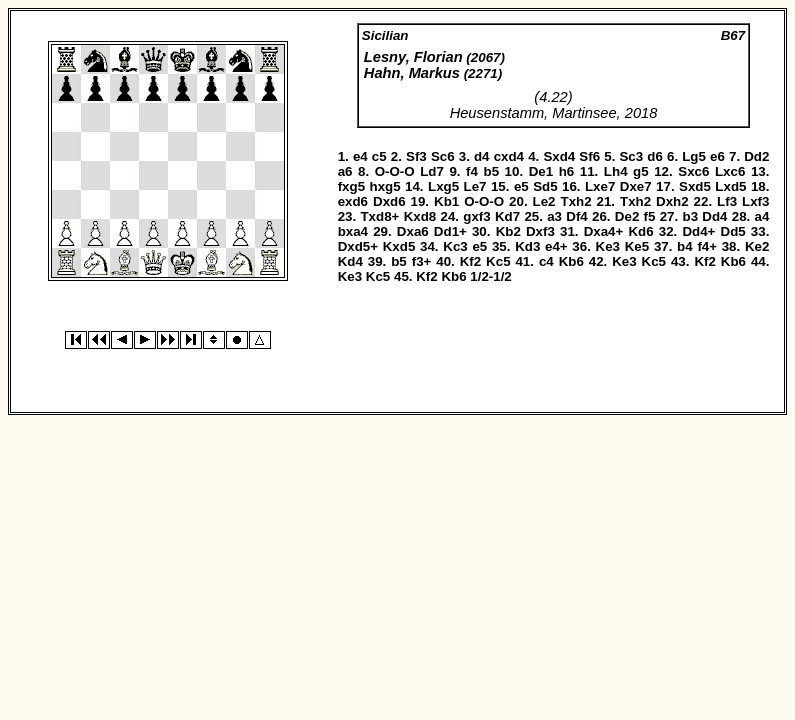  Describe the element at coordinates (379, 216) in the screenshot. I see `Txd8+` at that location.